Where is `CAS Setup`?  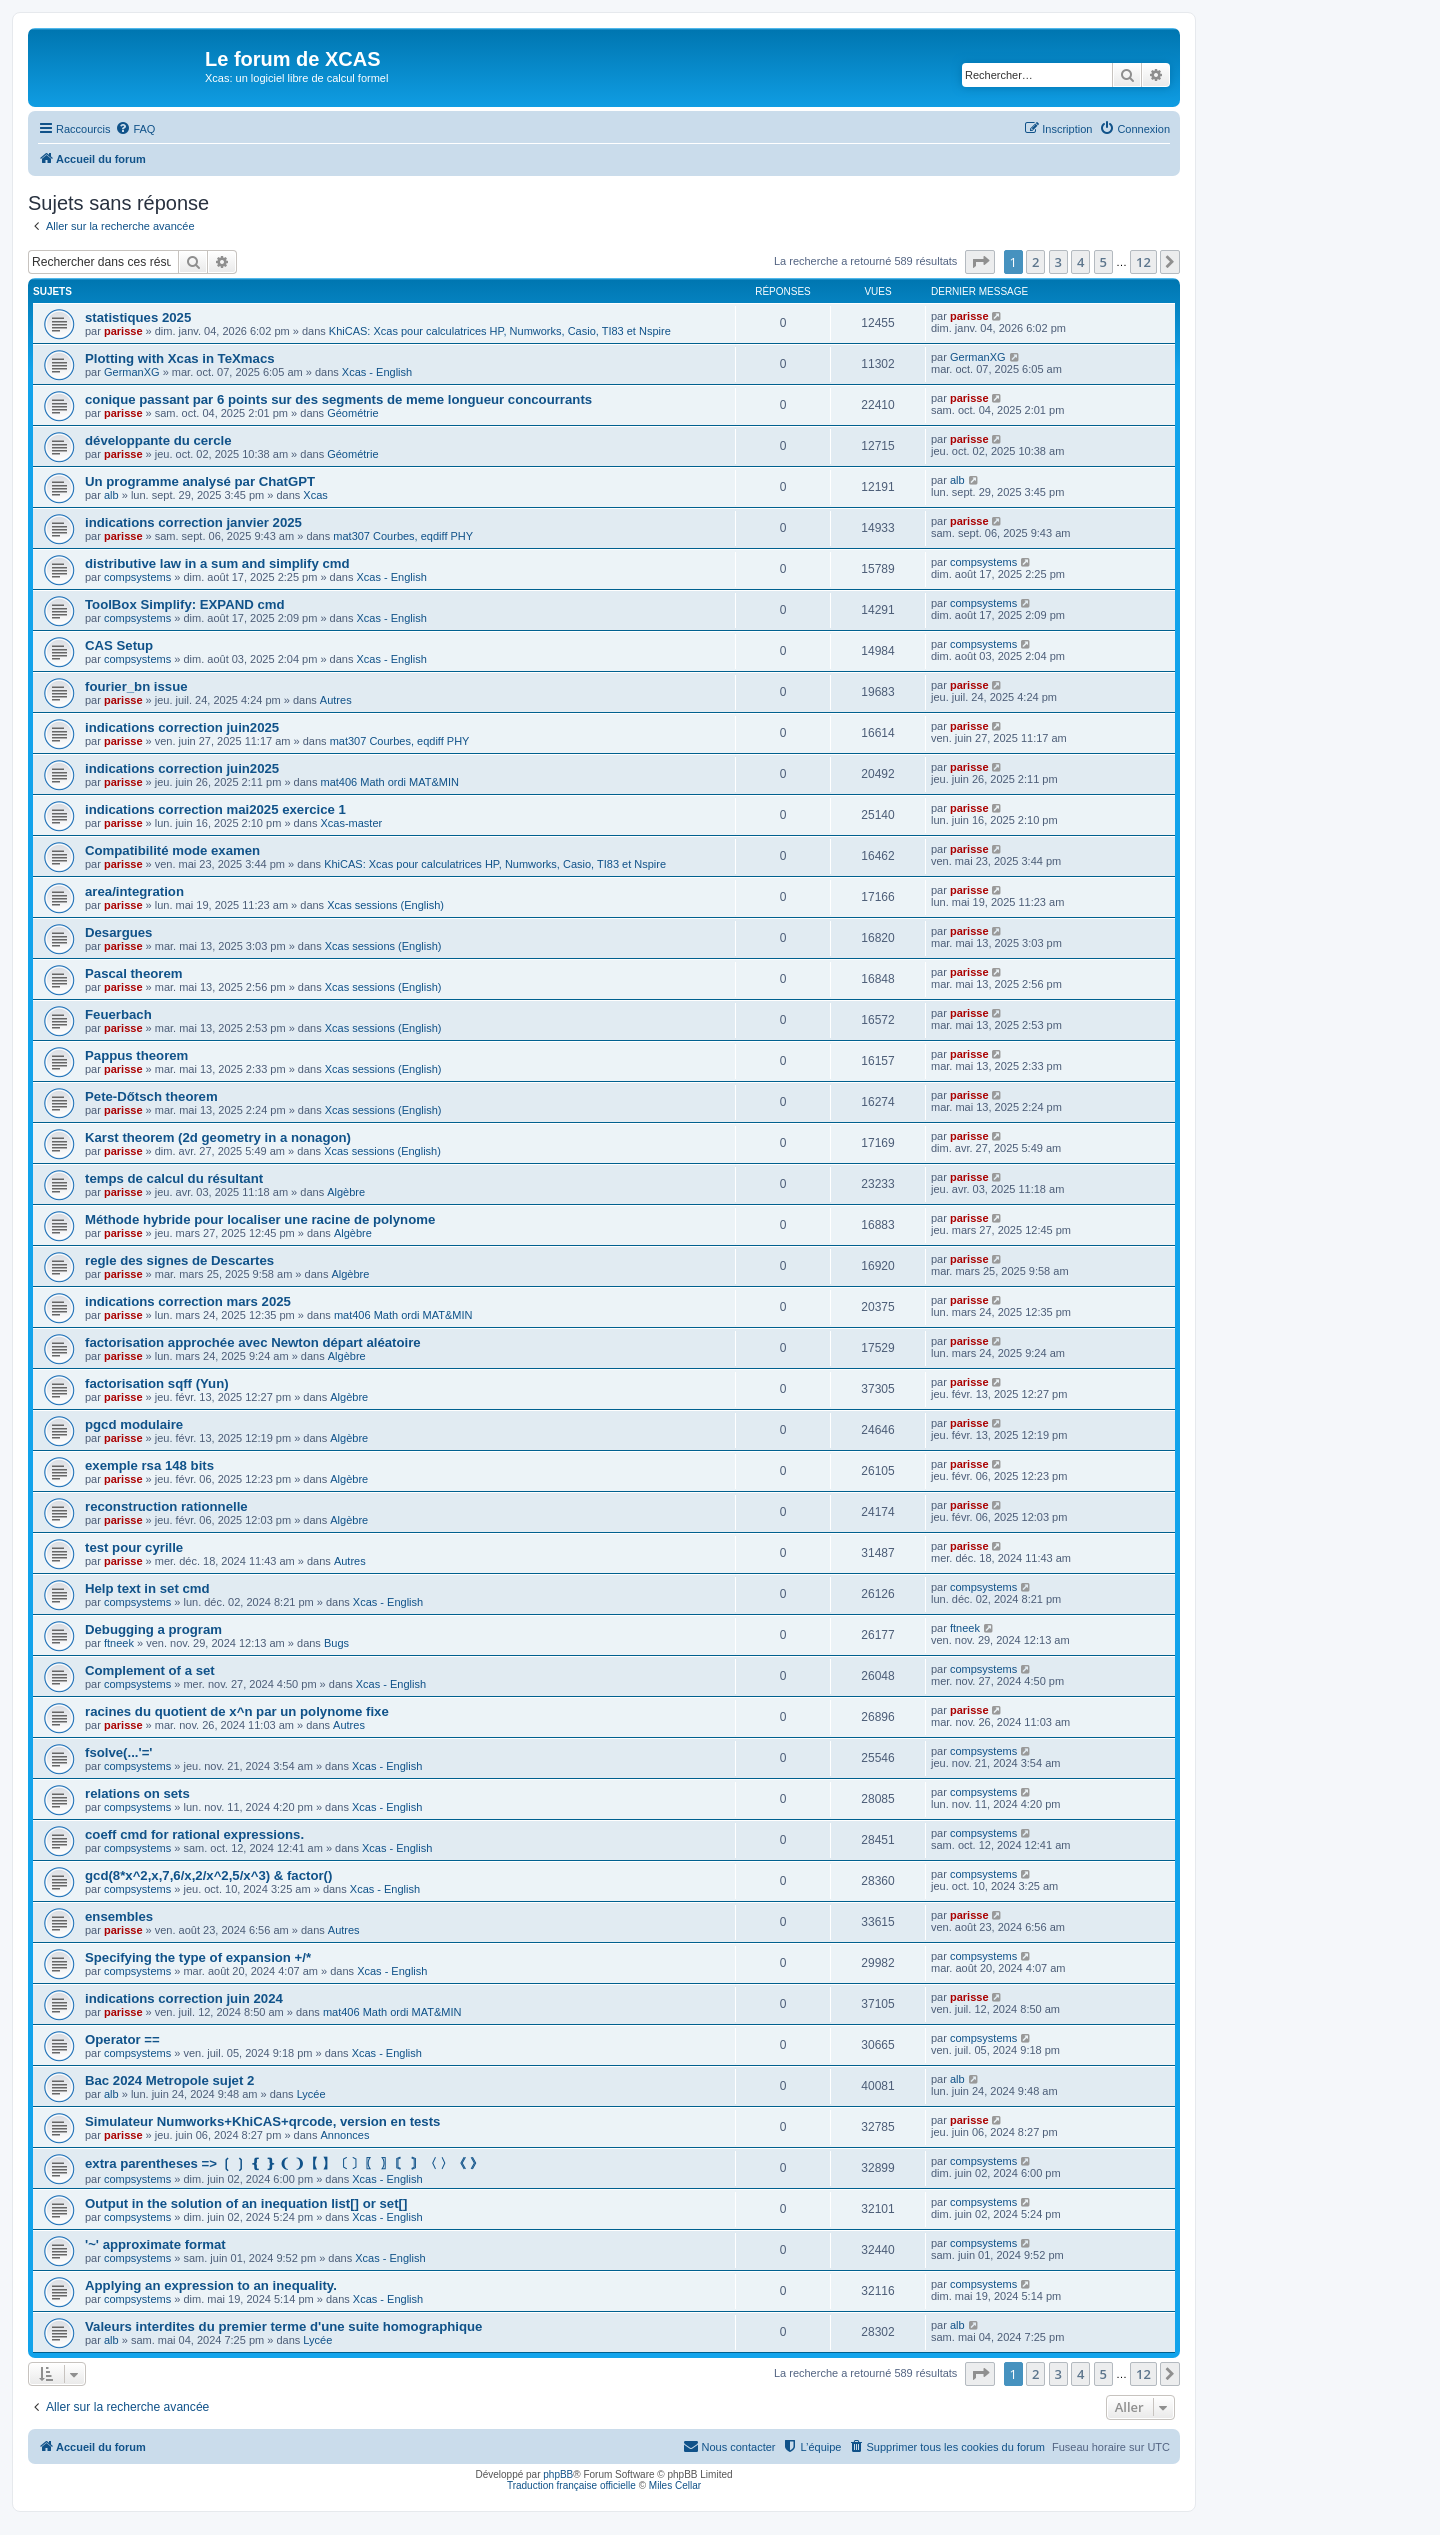
CAS Setup is located at coordinates (119, 645).